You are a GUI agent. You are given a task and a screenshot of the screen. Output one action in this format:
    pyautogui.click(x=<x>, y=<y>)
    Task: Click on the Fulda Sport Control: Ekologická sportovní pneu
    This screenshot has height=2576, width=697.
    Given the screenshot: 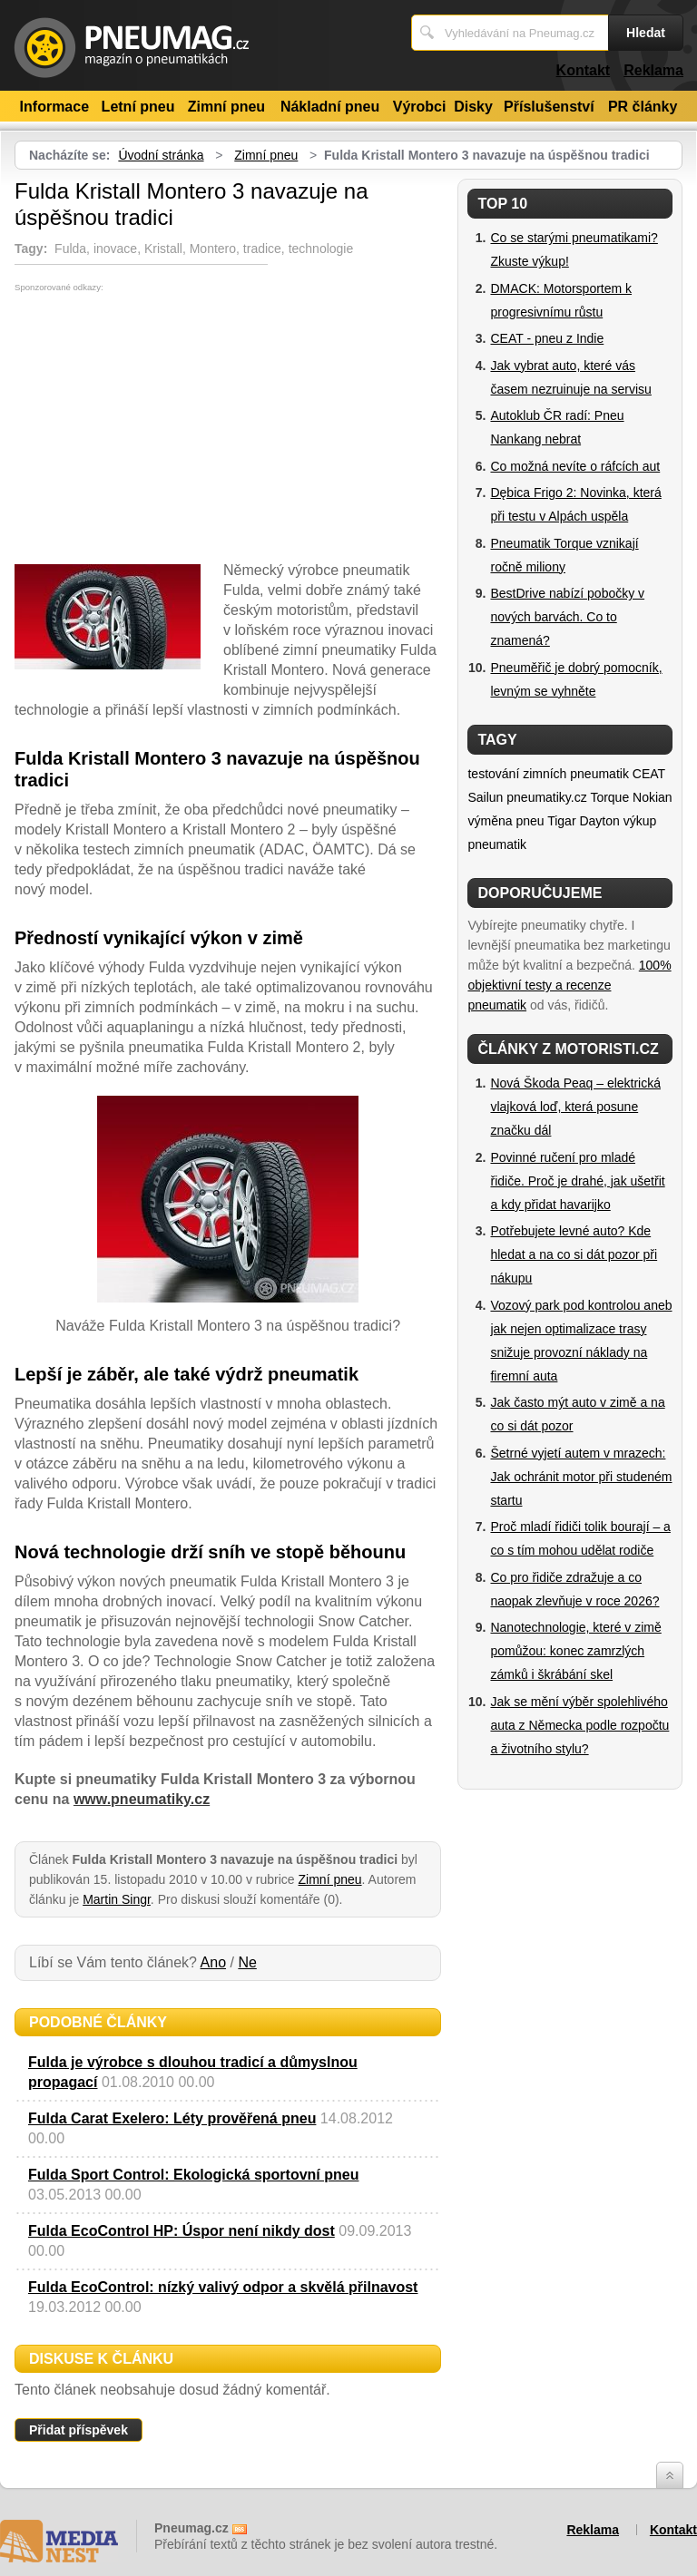 What is the action you would take?
    pyautogui.click(x=193, y=2174)
    